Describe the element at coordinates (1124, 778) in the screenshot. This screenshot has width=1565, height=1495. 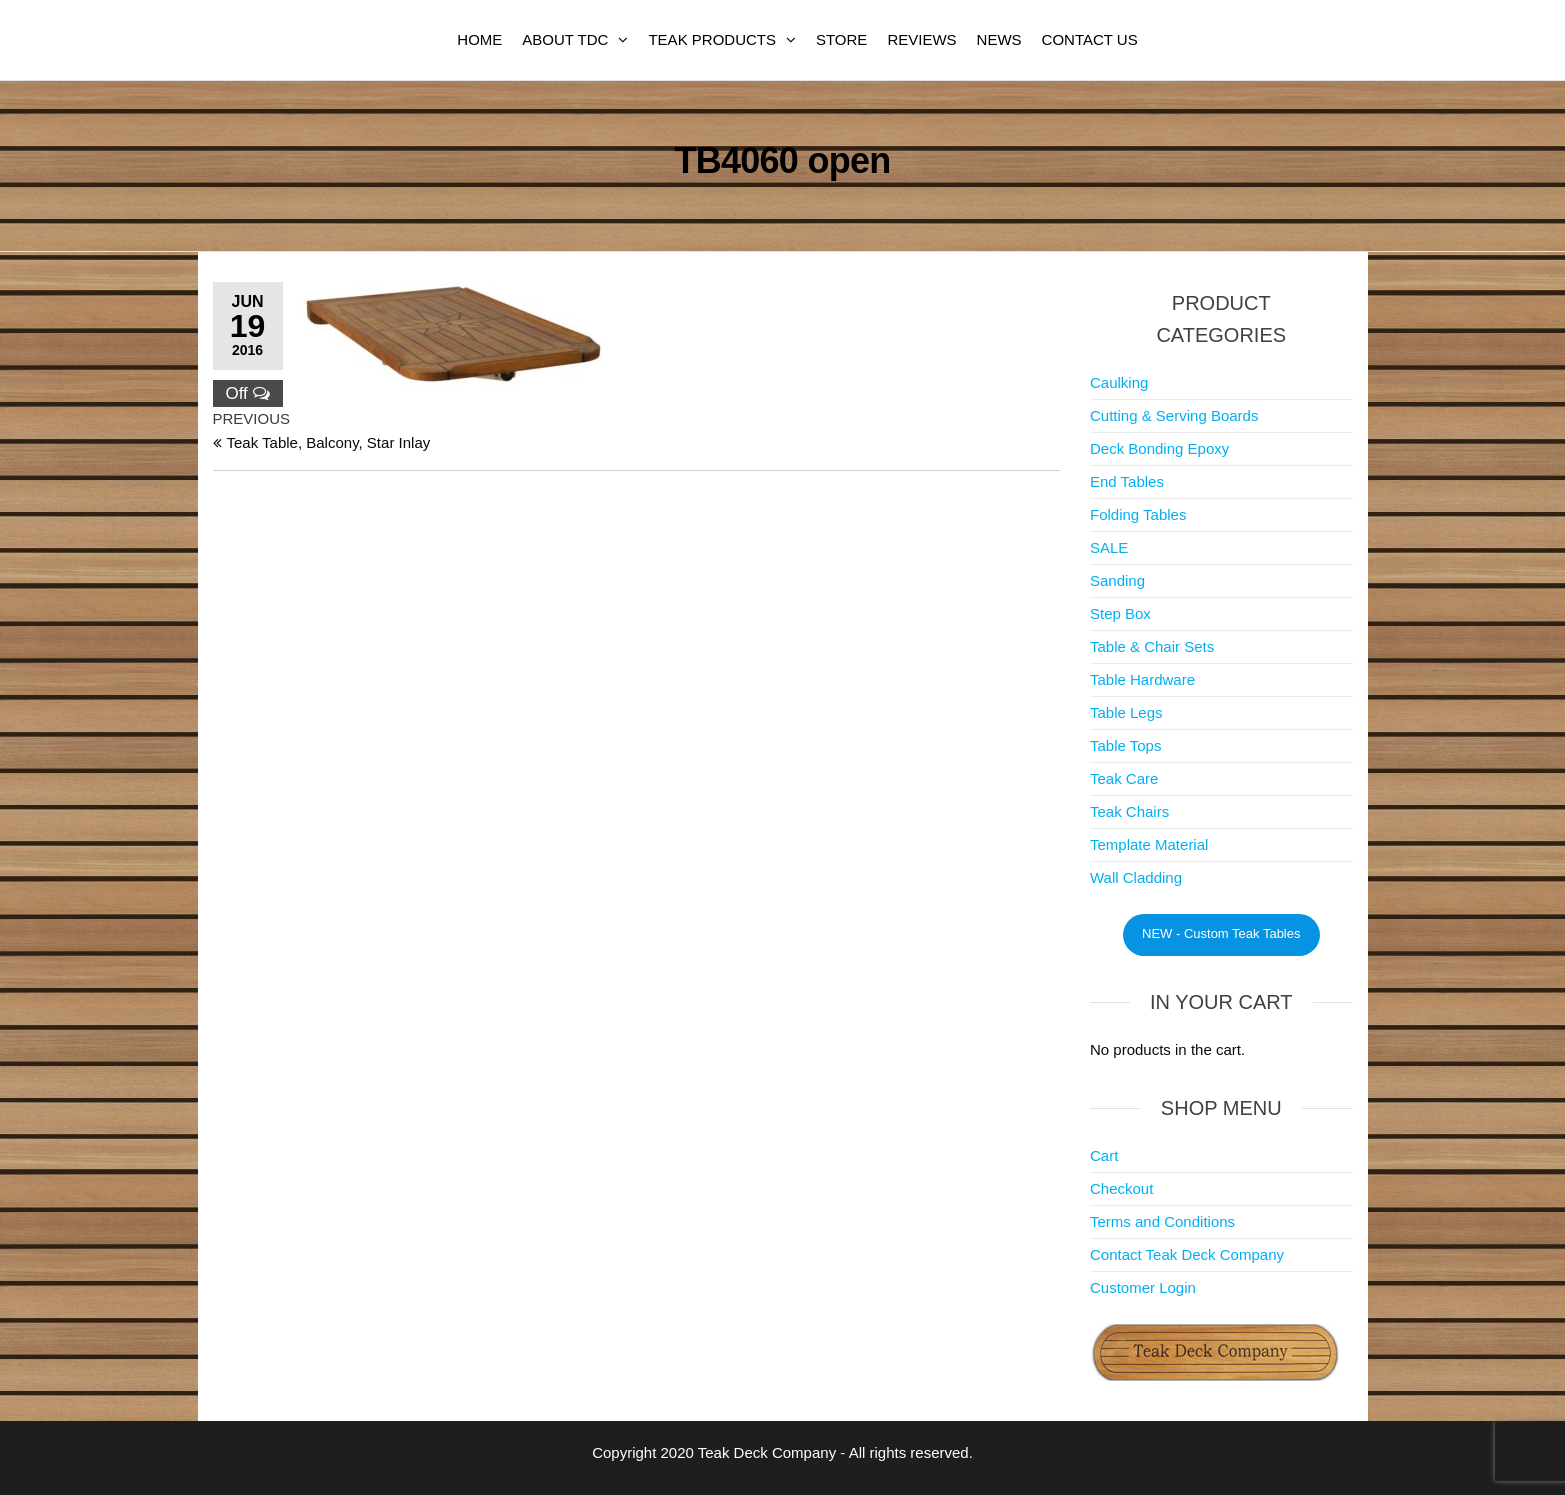
I see `Teak Care` at that location.